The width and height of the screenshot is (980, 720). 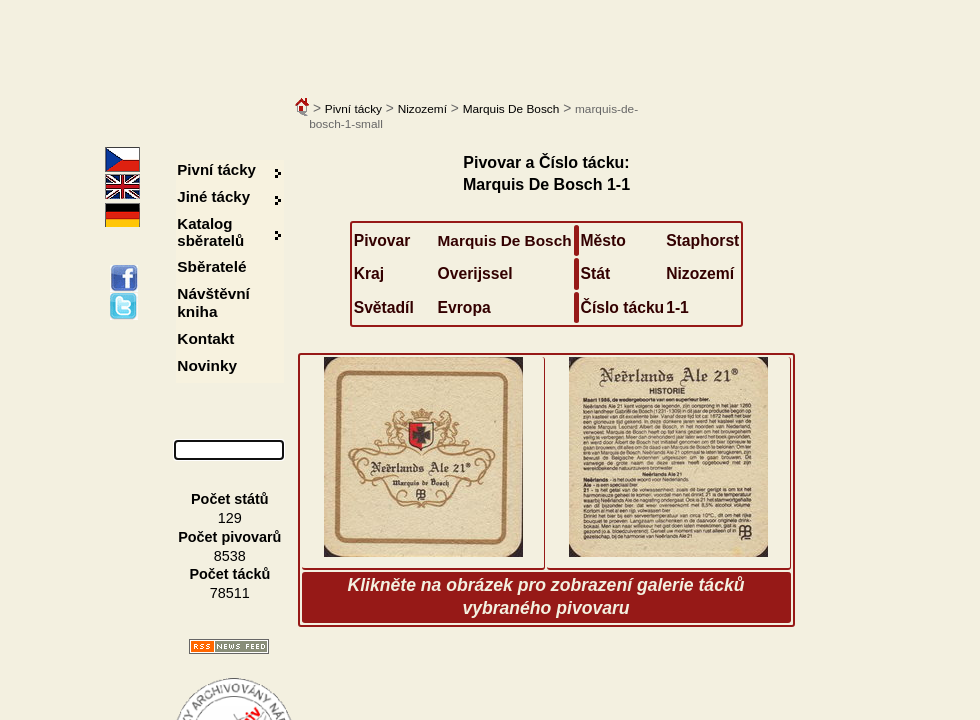 I want to click on Počet států, so click(x=230, y=499).